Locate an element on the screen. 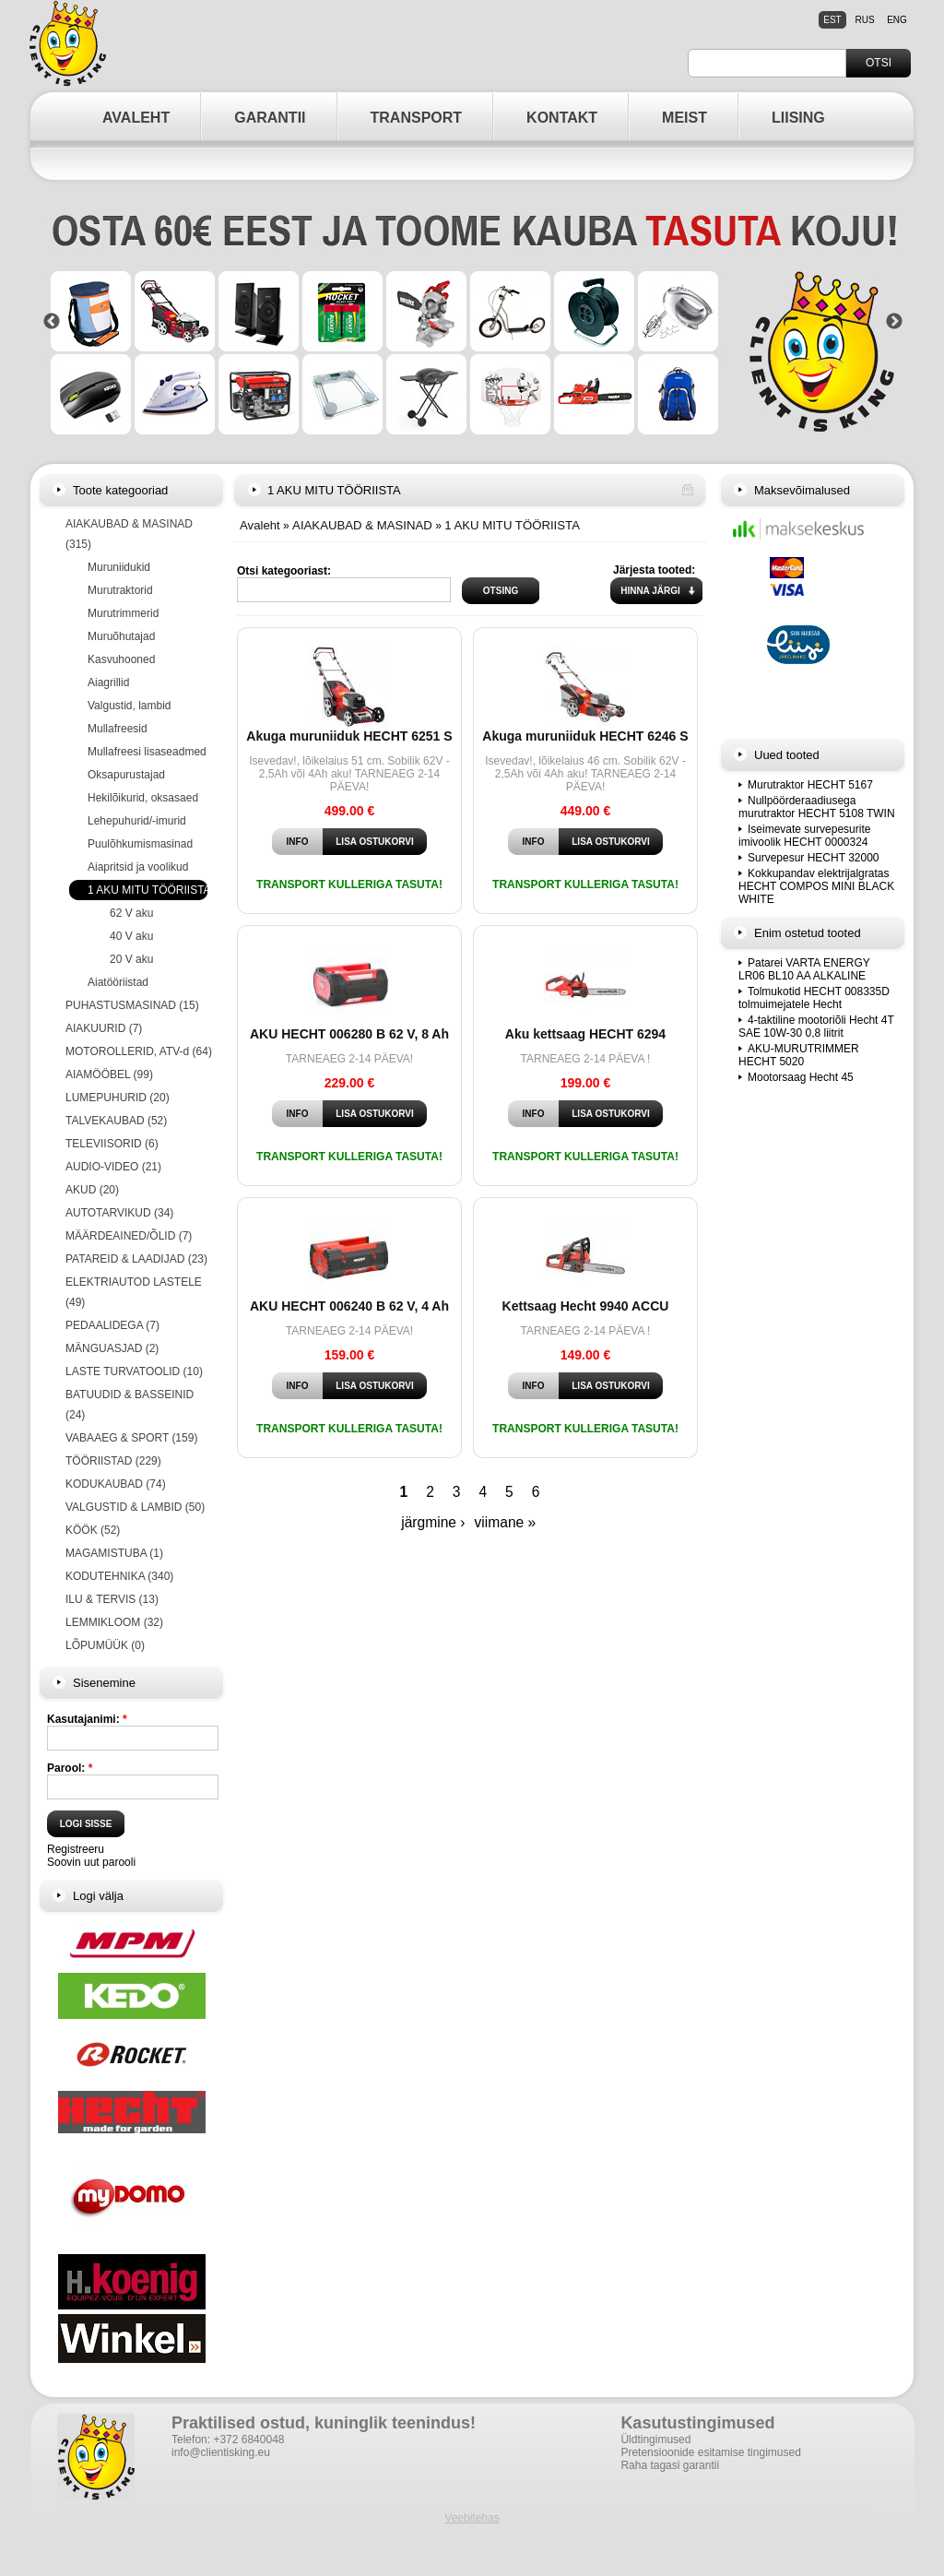 The height and width of the screenshot is (2576, 944). VALGUSTID & LAMBID (50) is located at coordinates (135, 1507).